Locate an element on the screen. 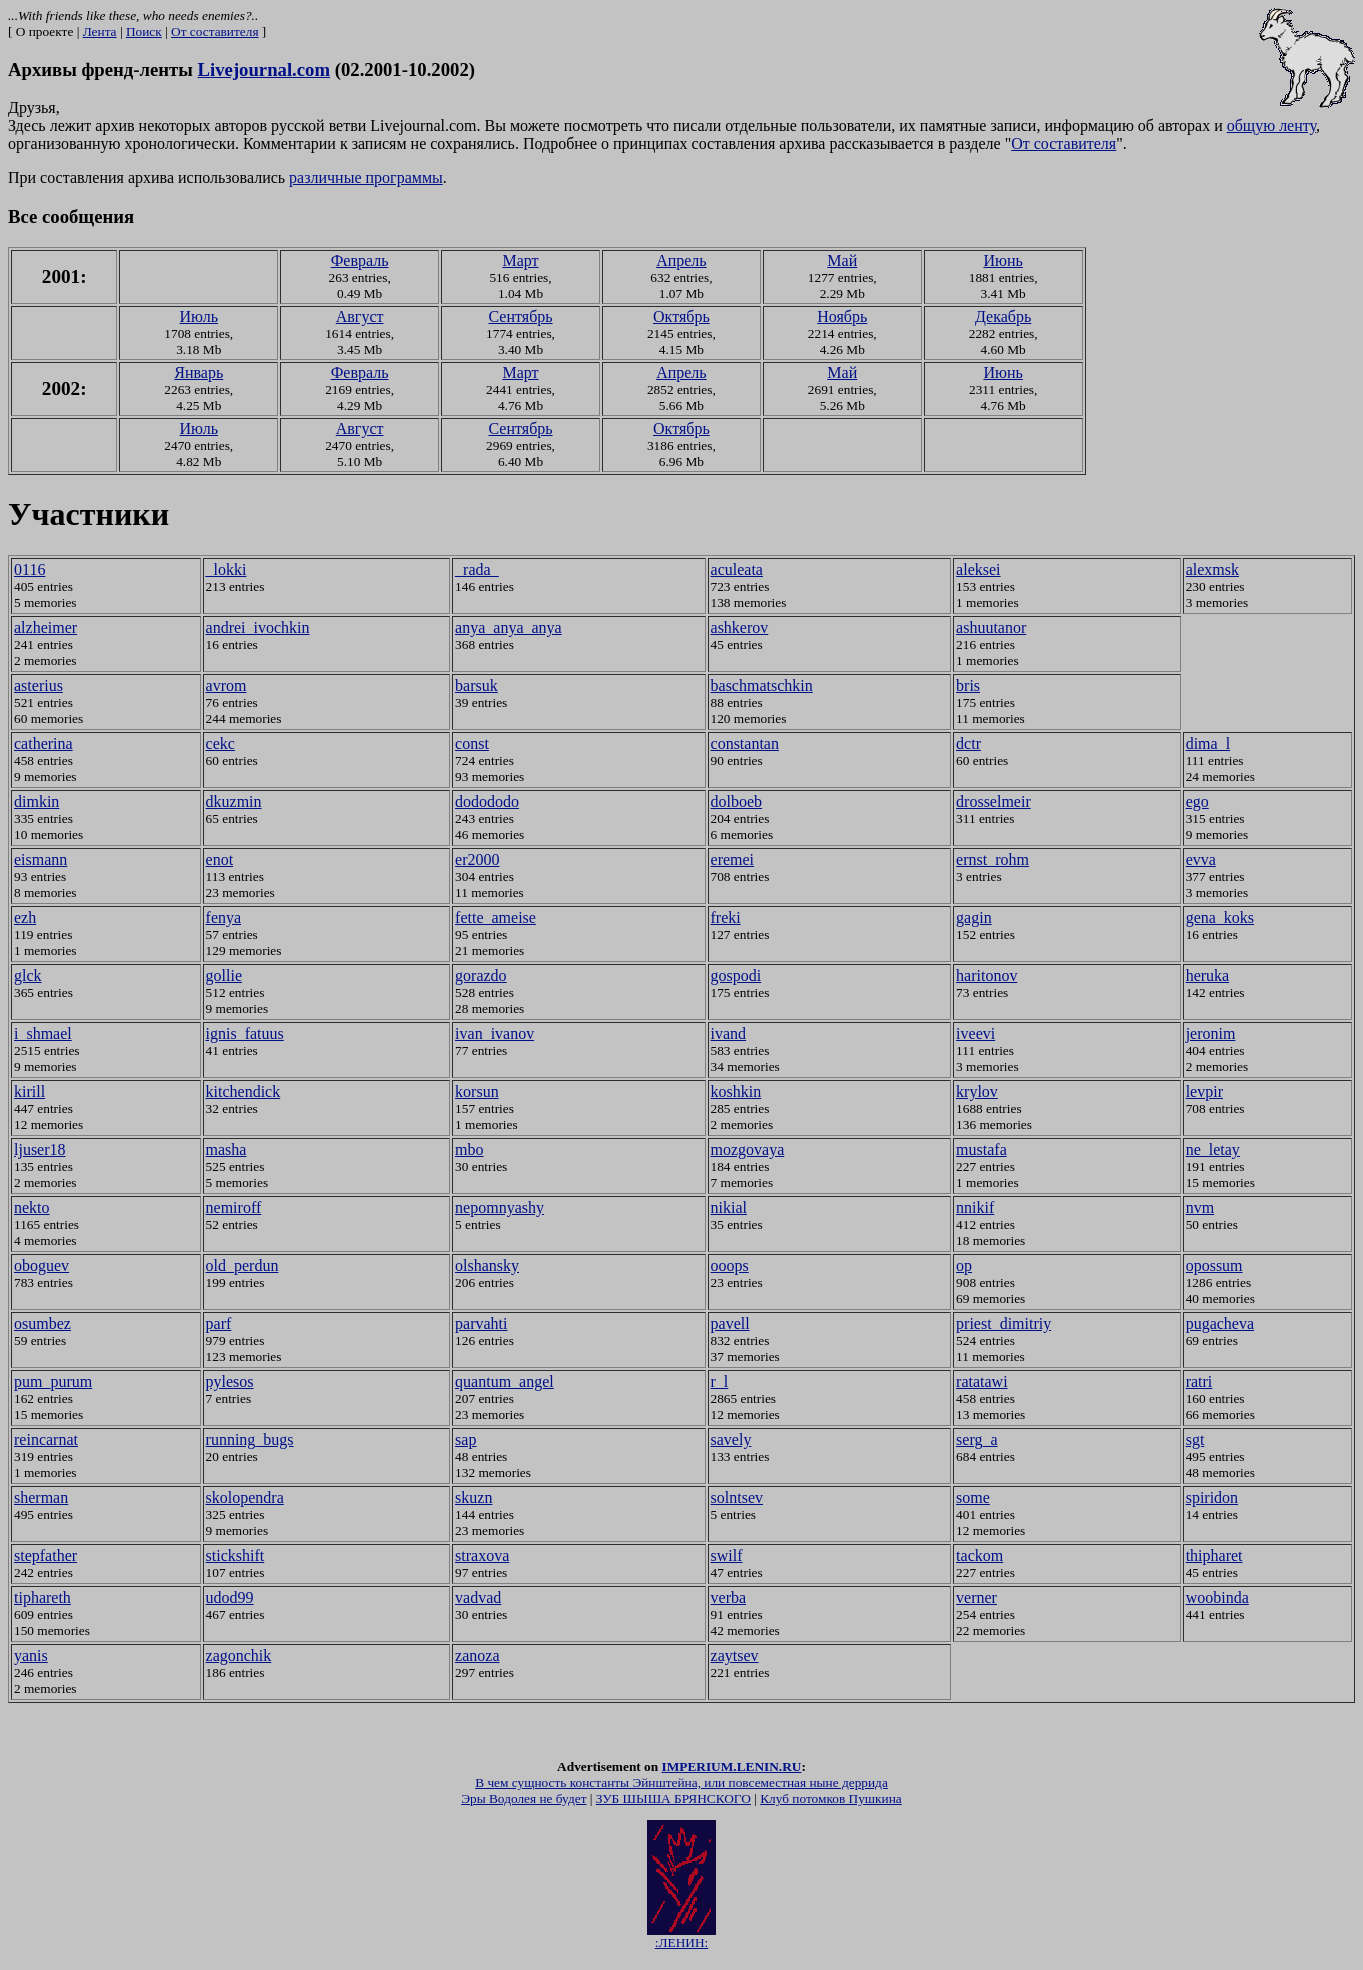 The image size is (1363, 1970). dkuzmin is located at coordinates (234, 801).